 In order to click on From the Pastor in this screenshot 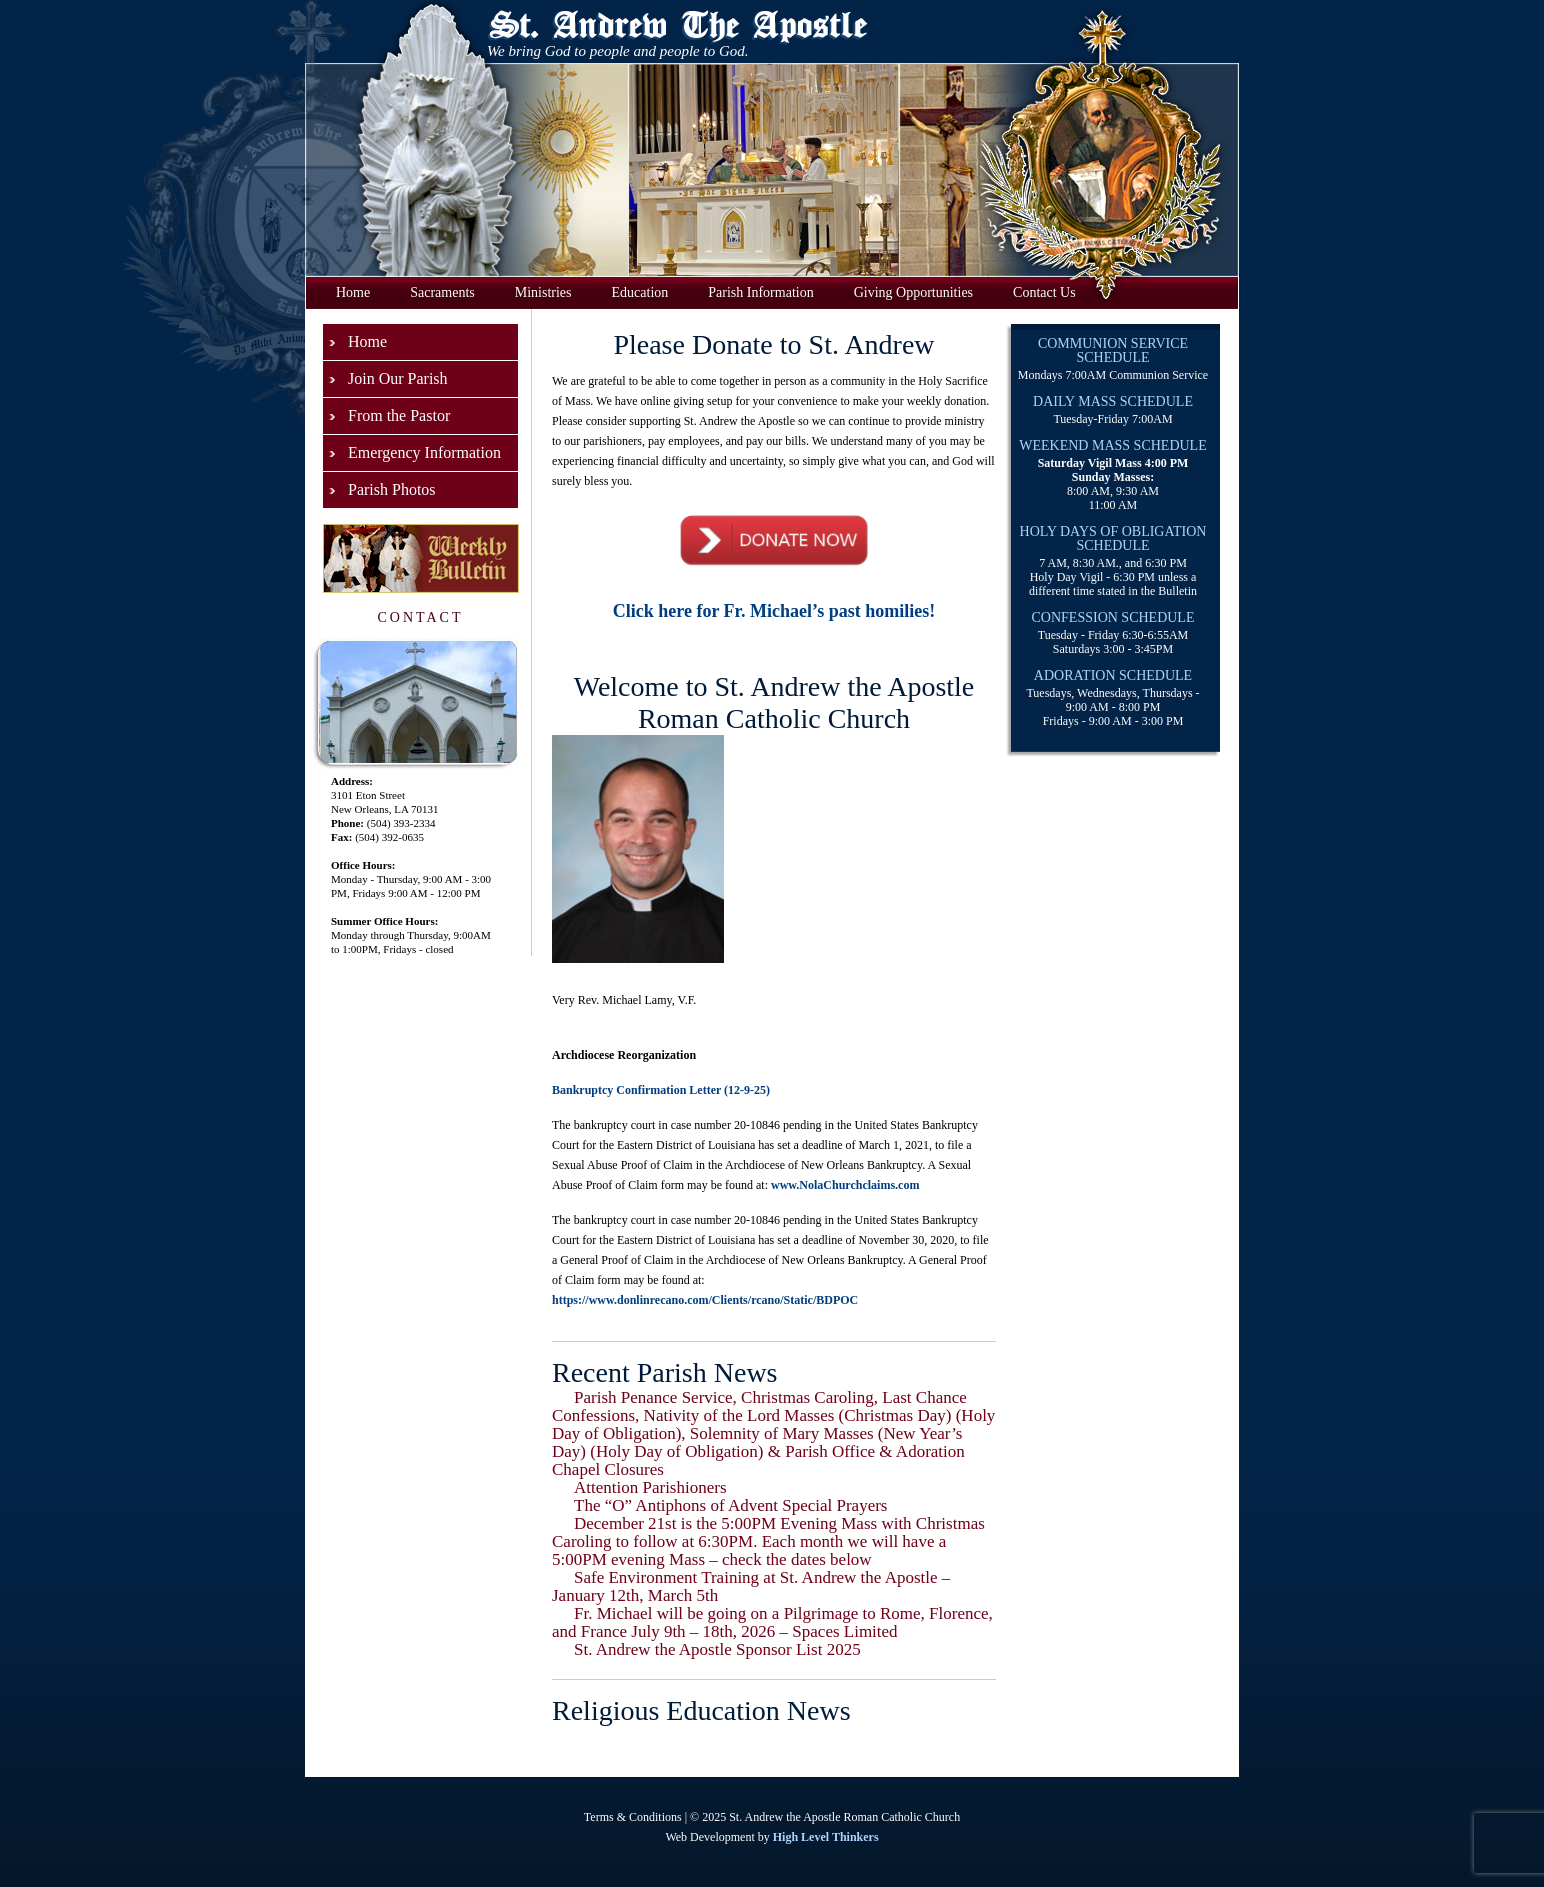, I will do `click(399, 415)`.